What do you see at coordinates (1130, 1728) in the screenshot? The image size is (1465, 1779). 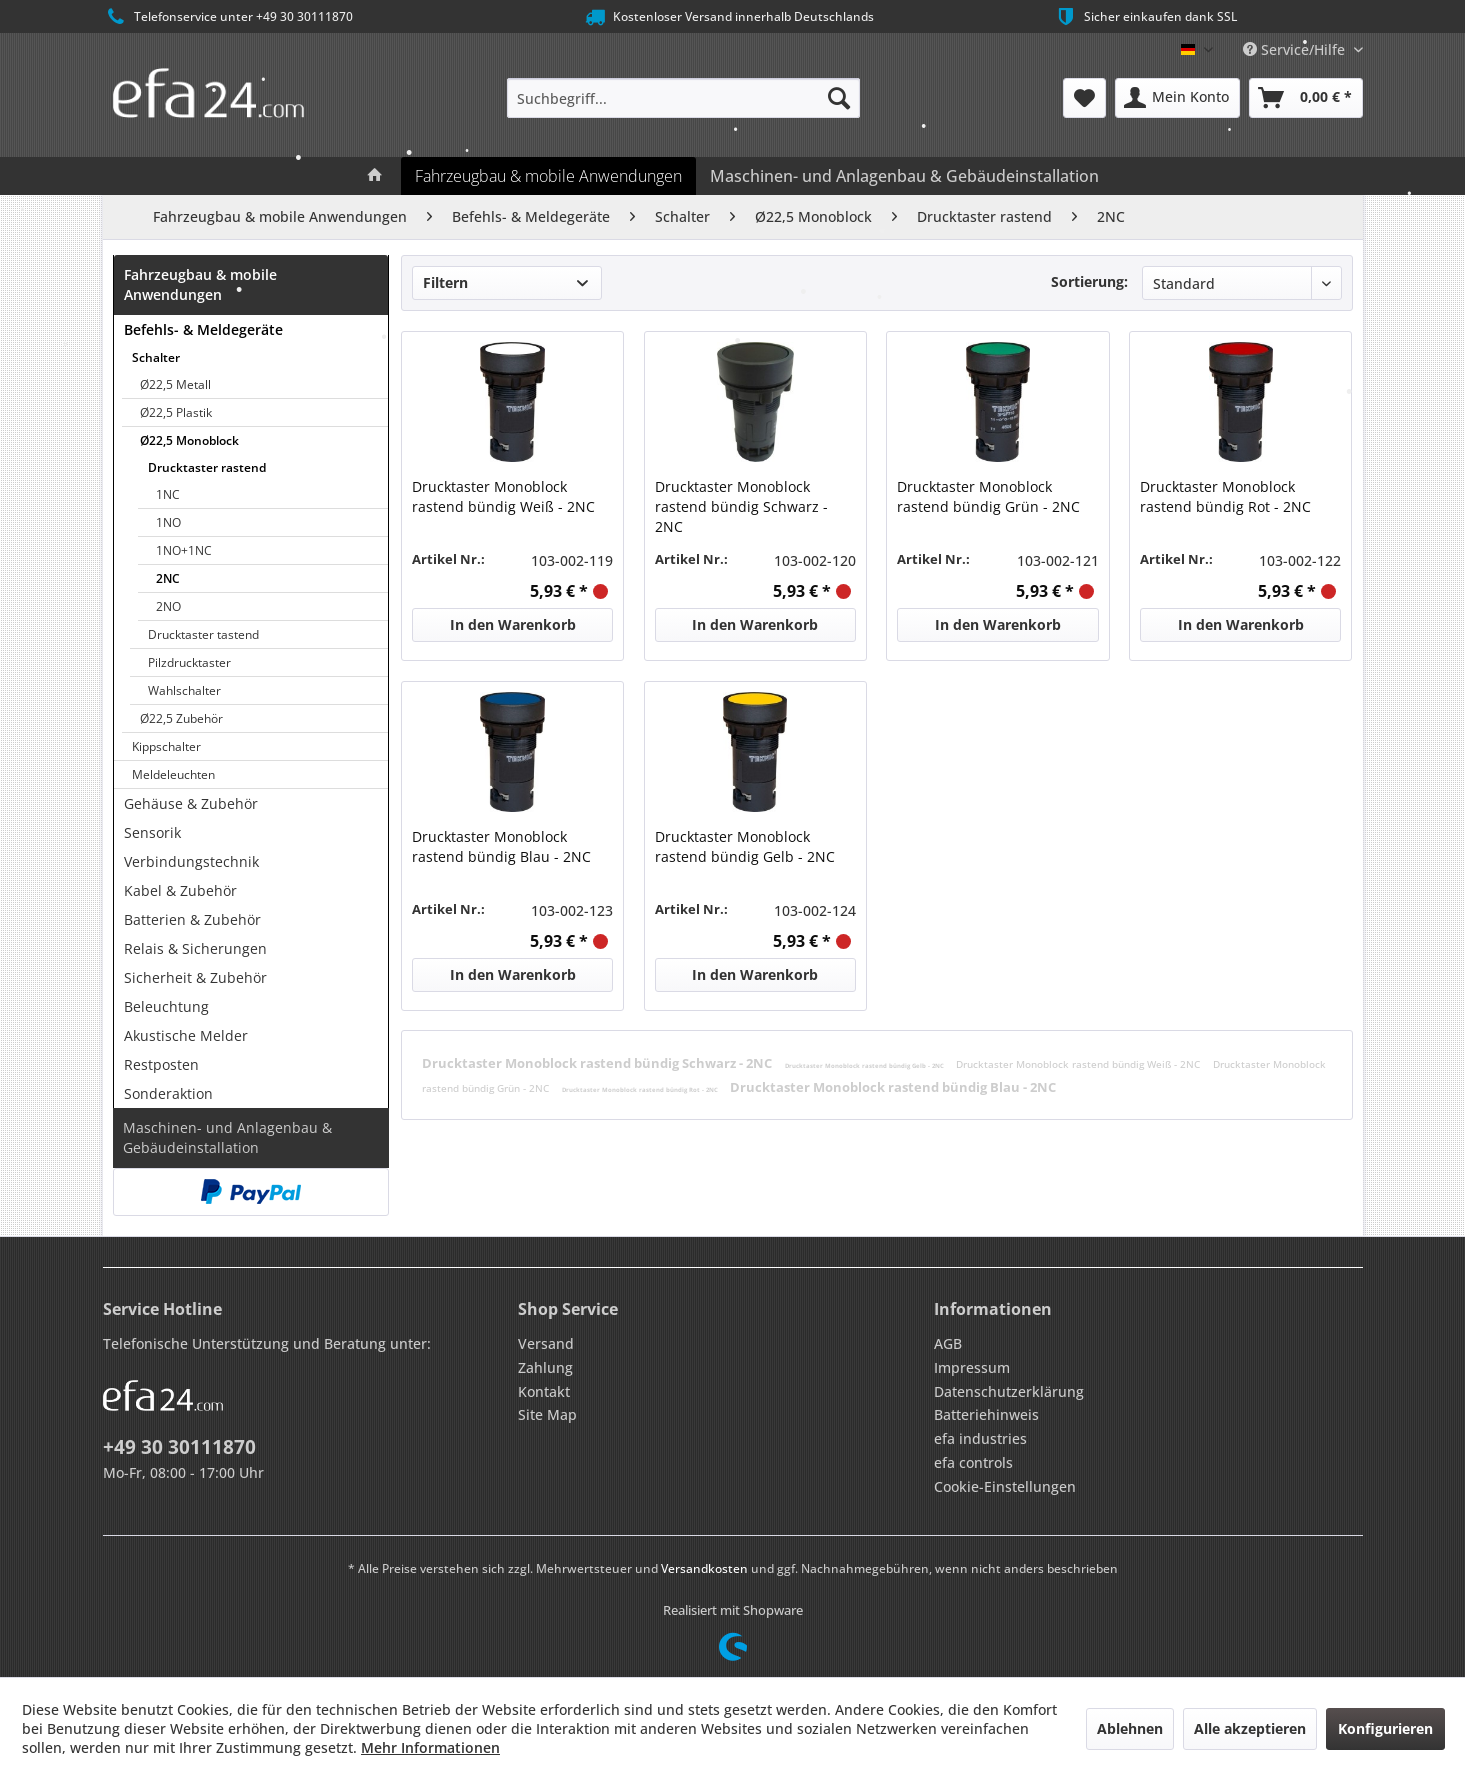 I see `Ablehnen` at bounding box center [1130, 1728].